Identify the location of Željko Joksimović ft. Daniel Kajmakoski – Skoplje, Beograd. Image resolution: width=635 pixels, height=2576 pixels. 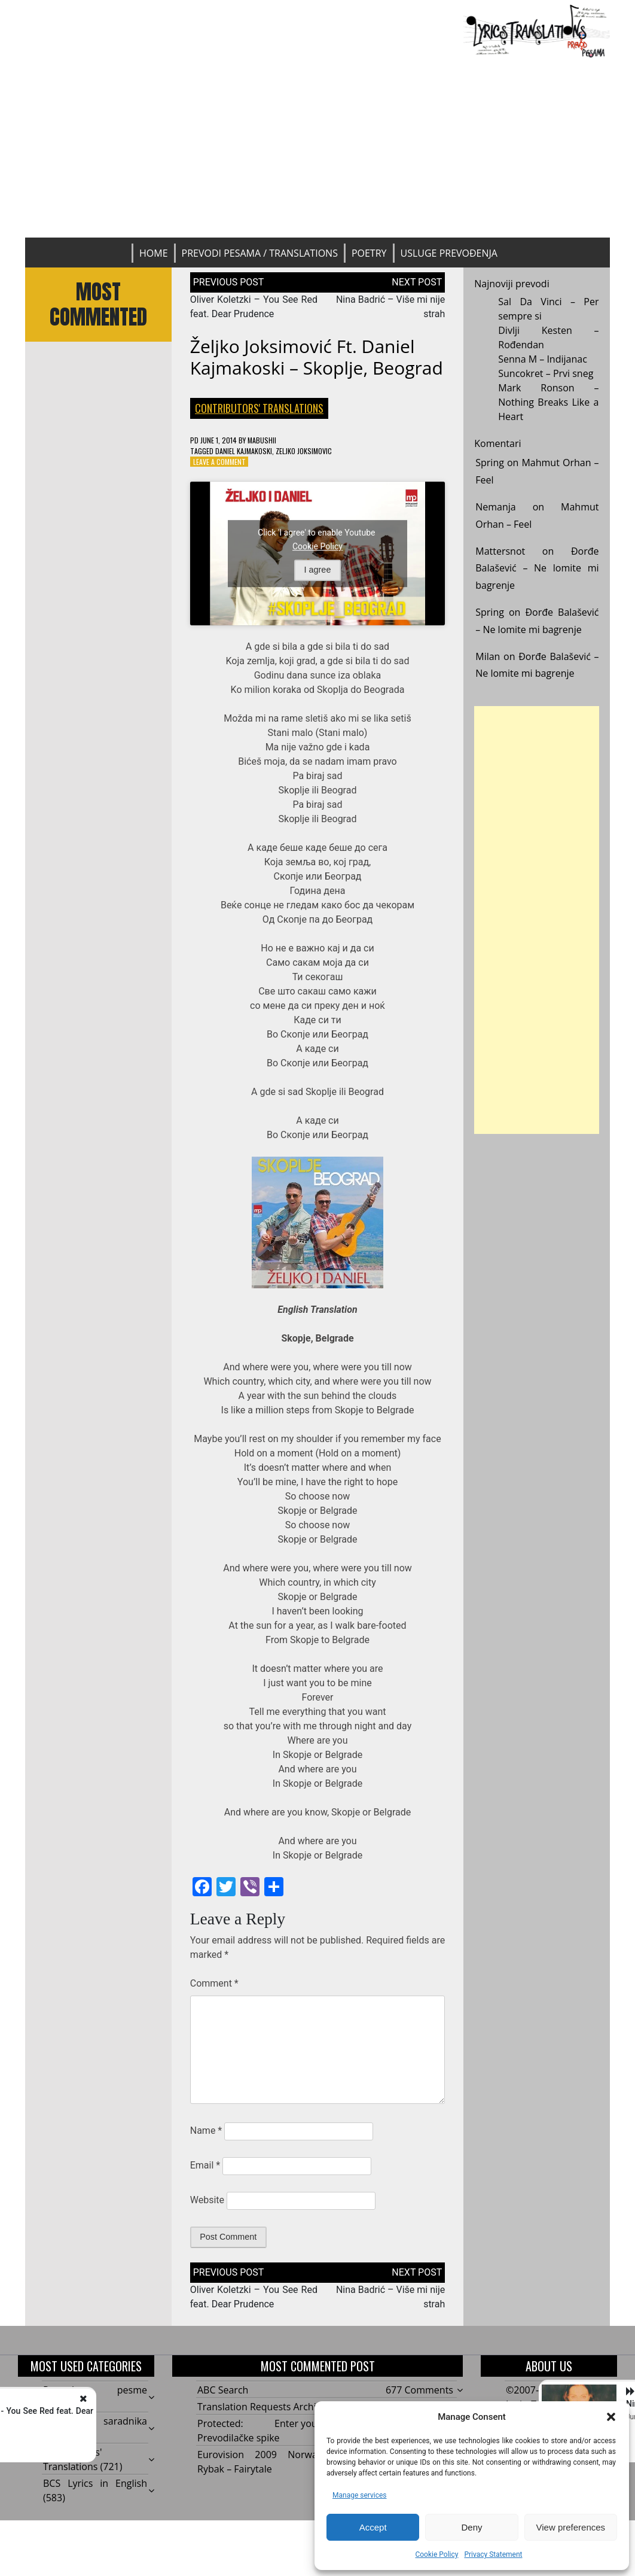
(316, 357).